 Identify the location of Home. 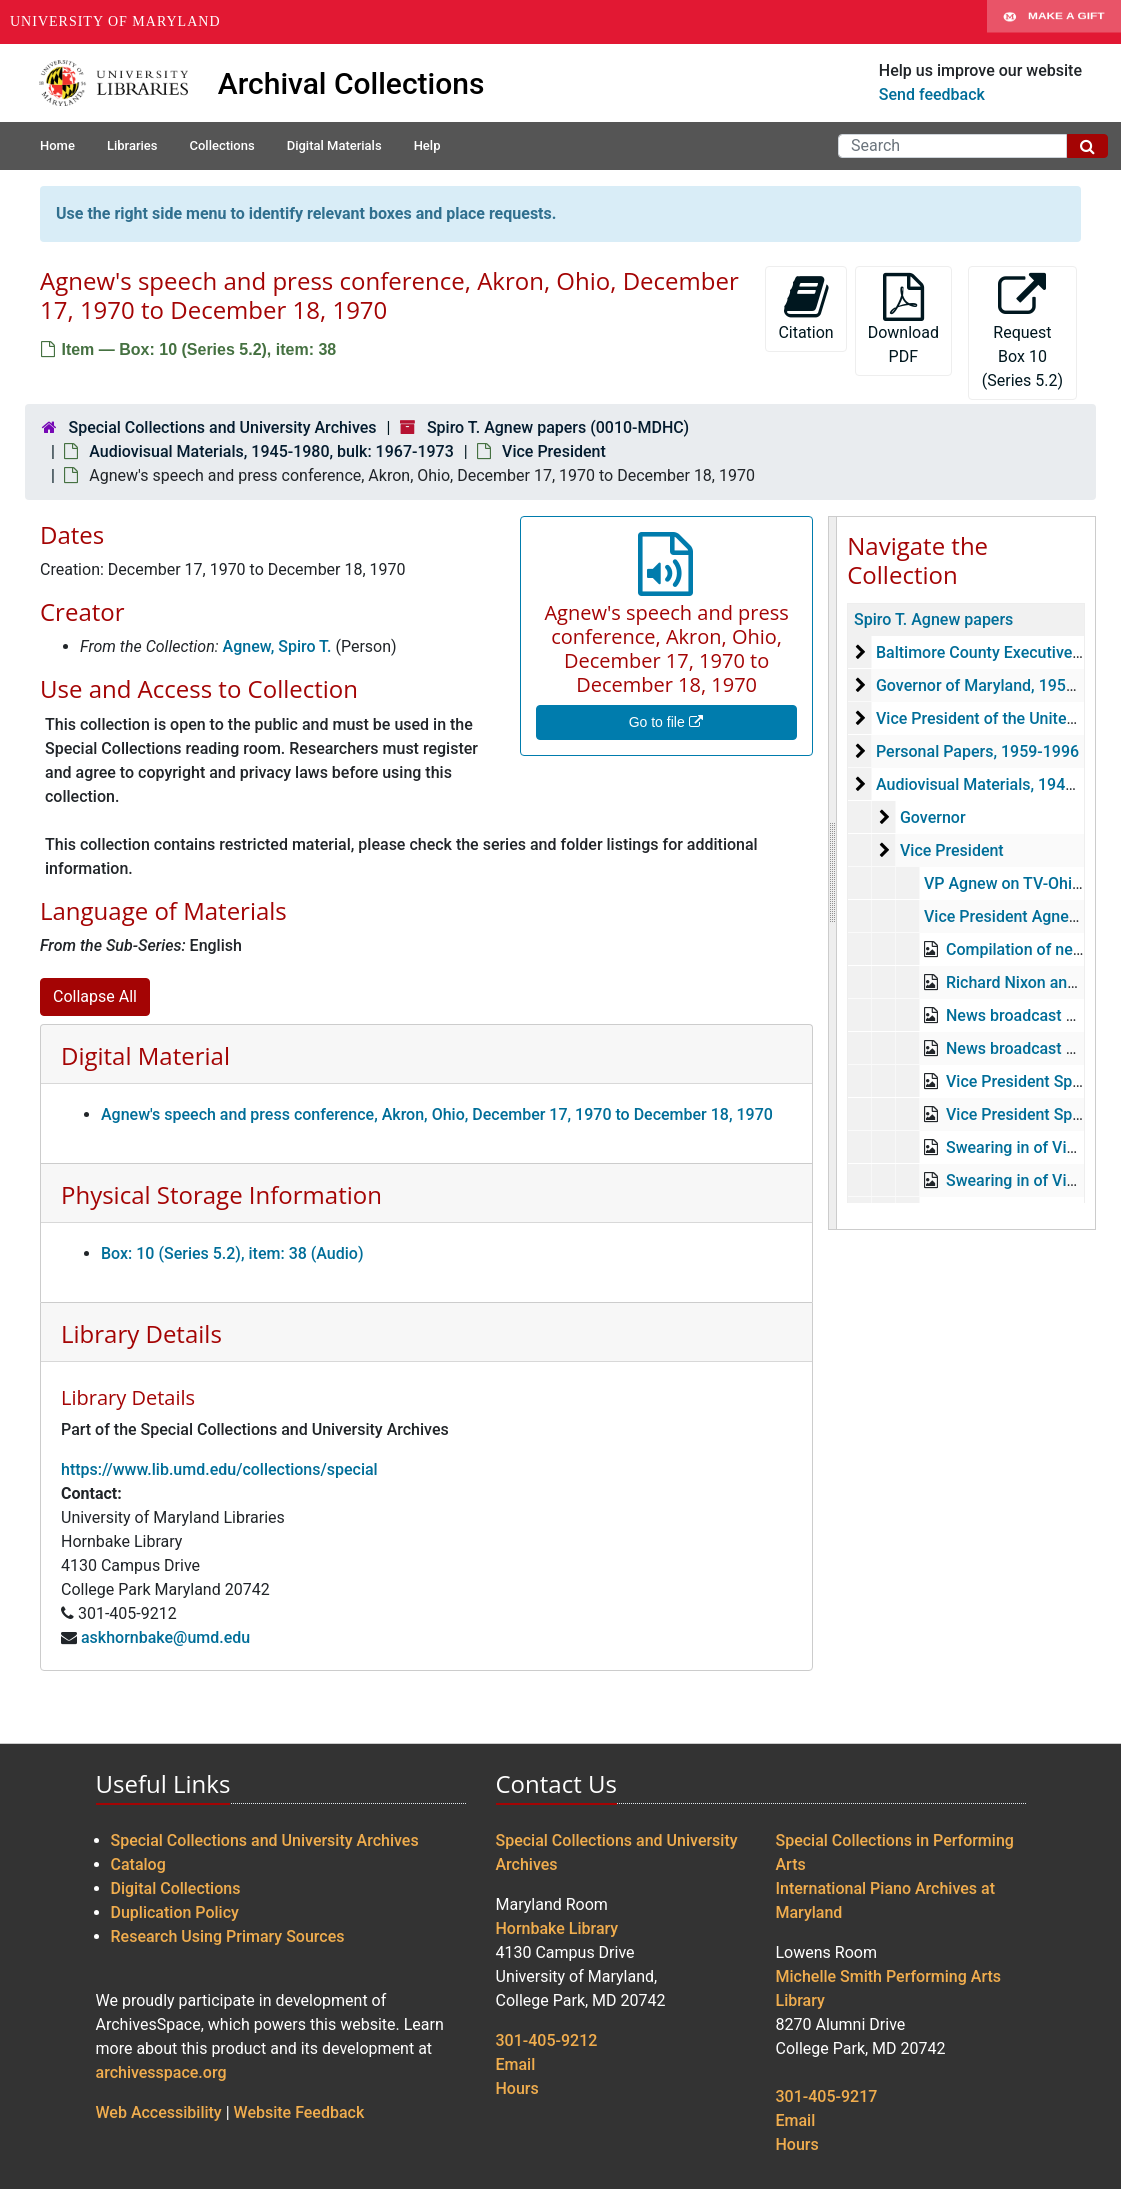
(57, 145).